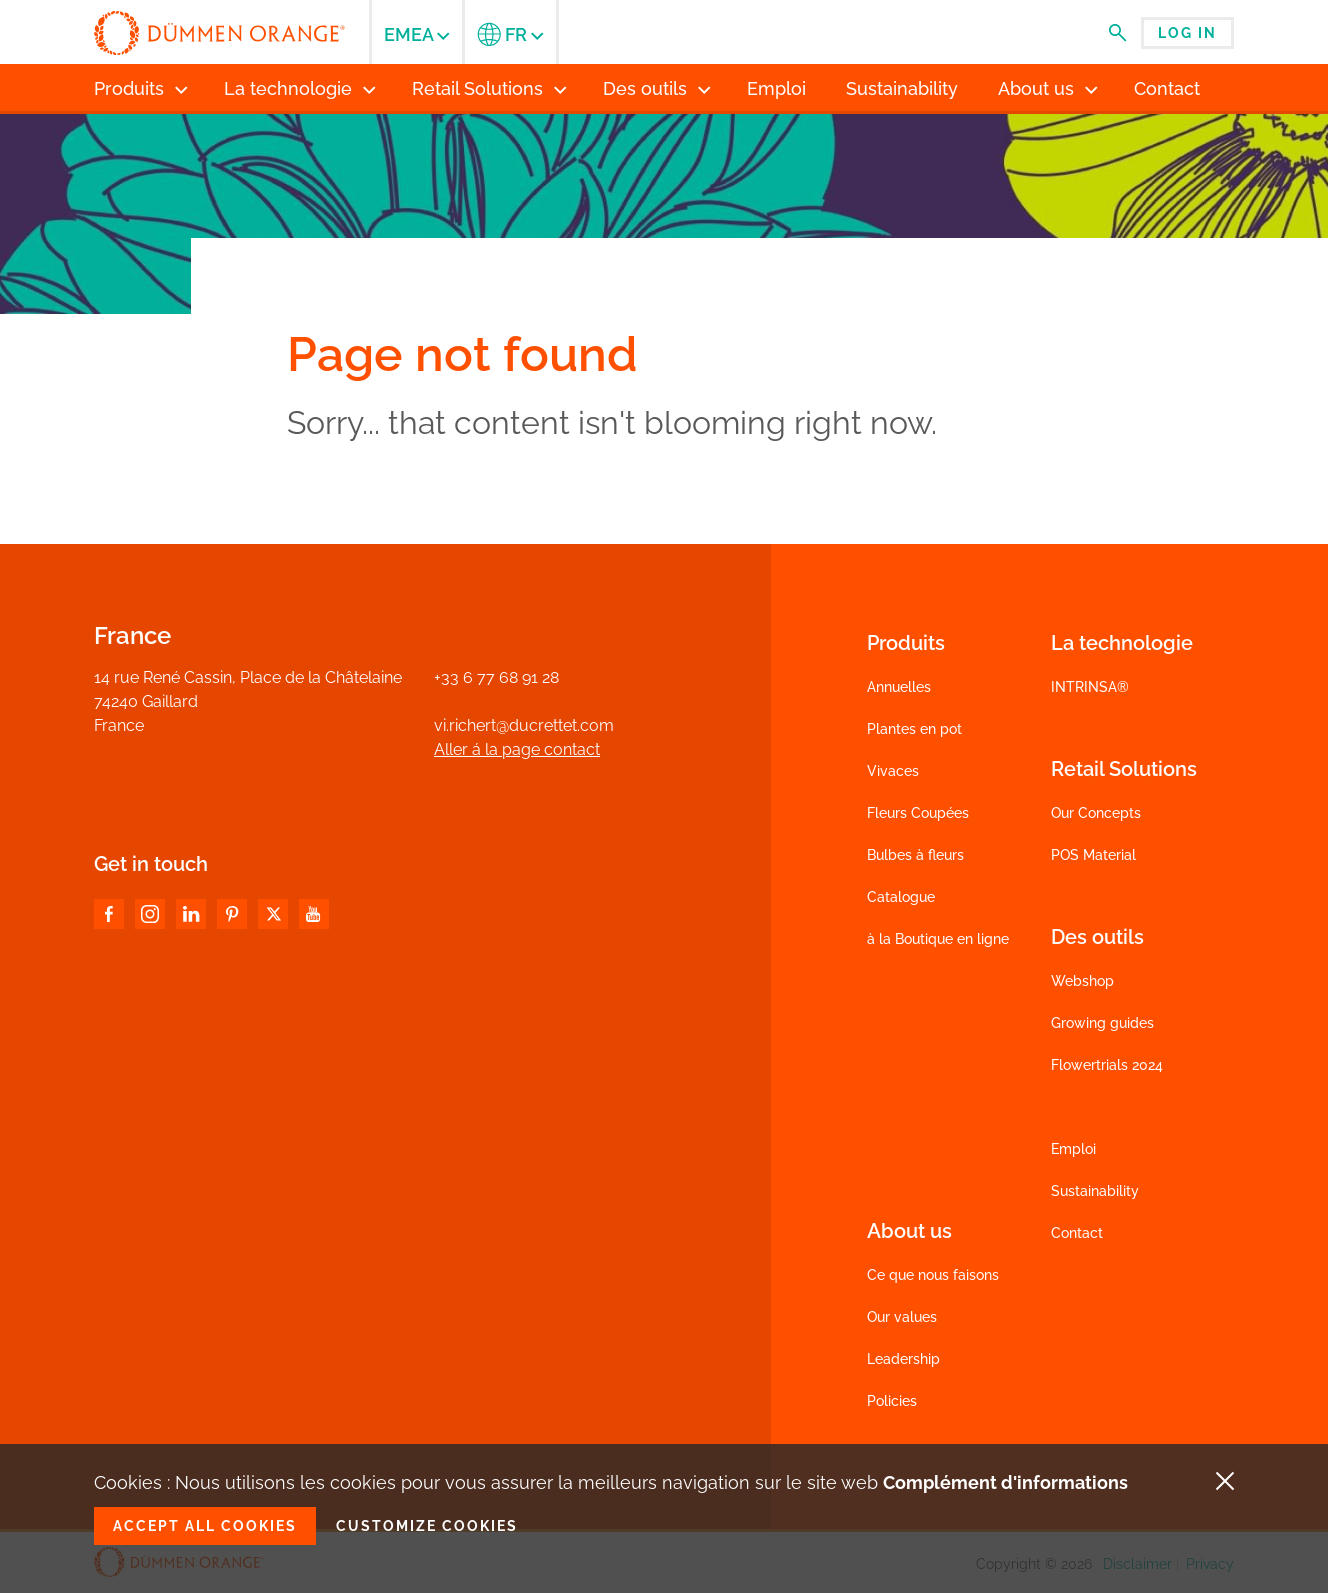  What do you see at coordinates (915, 855) in the screenshot?
I see `Bulbes à fleurs` at bounding box center [915, 855].